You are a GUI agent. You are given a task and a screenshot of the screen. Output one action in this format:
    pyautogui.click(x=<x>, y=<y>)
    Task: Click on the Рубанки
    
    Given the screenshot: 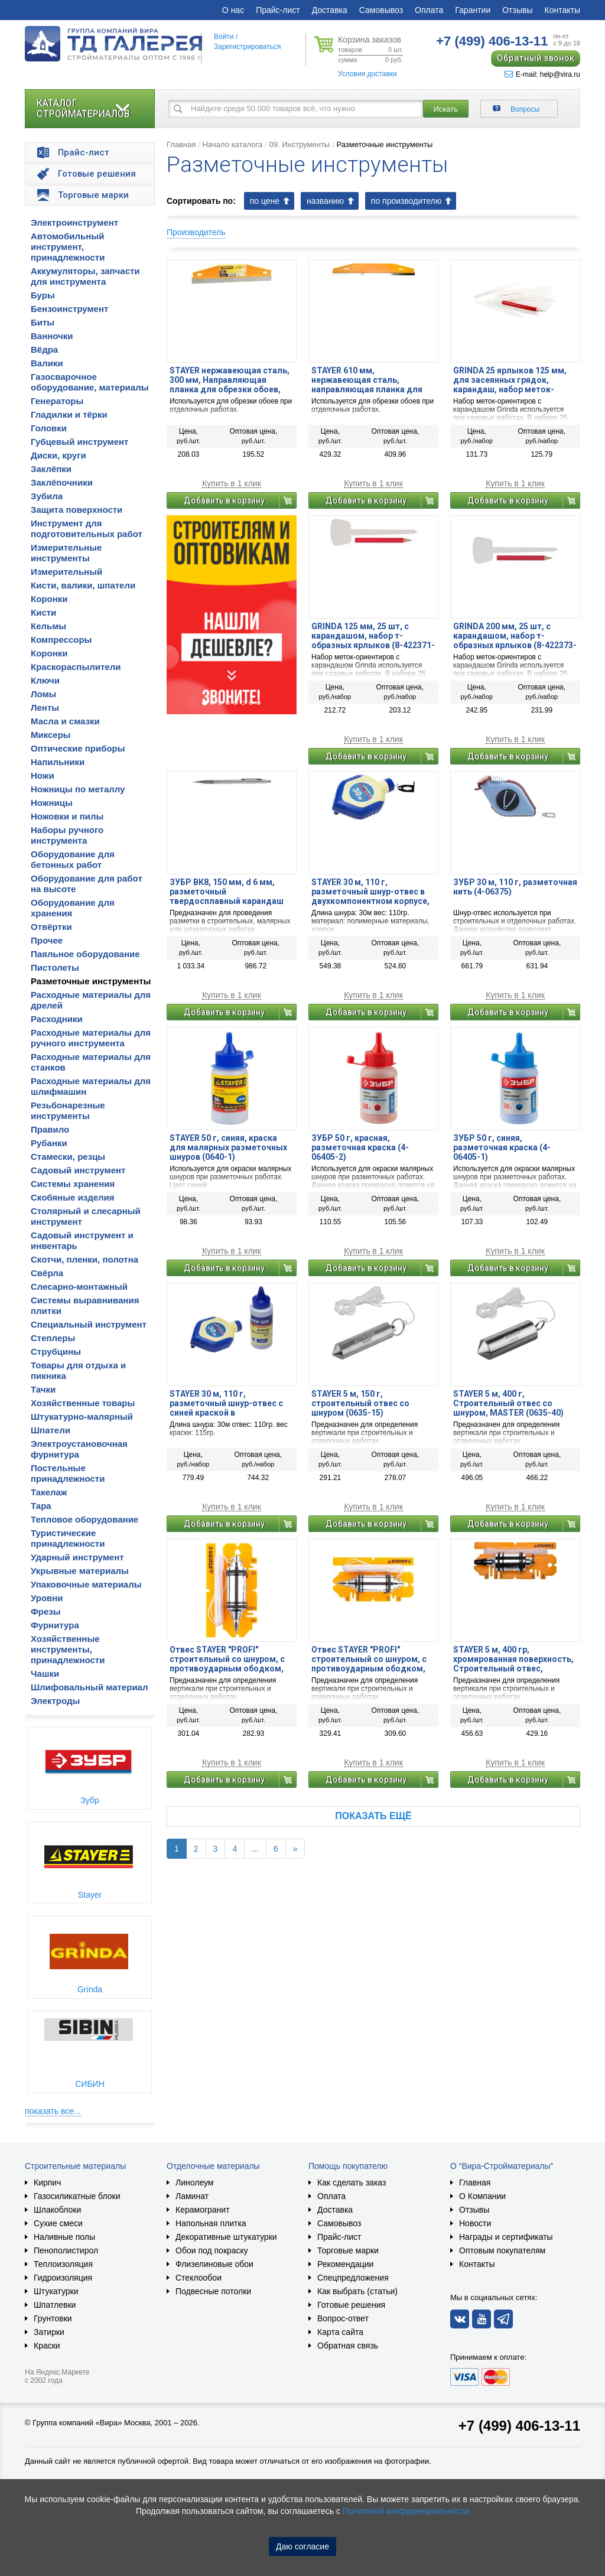 What is the action you would take?
    pyautogui.click(x=49, y=1143)
    